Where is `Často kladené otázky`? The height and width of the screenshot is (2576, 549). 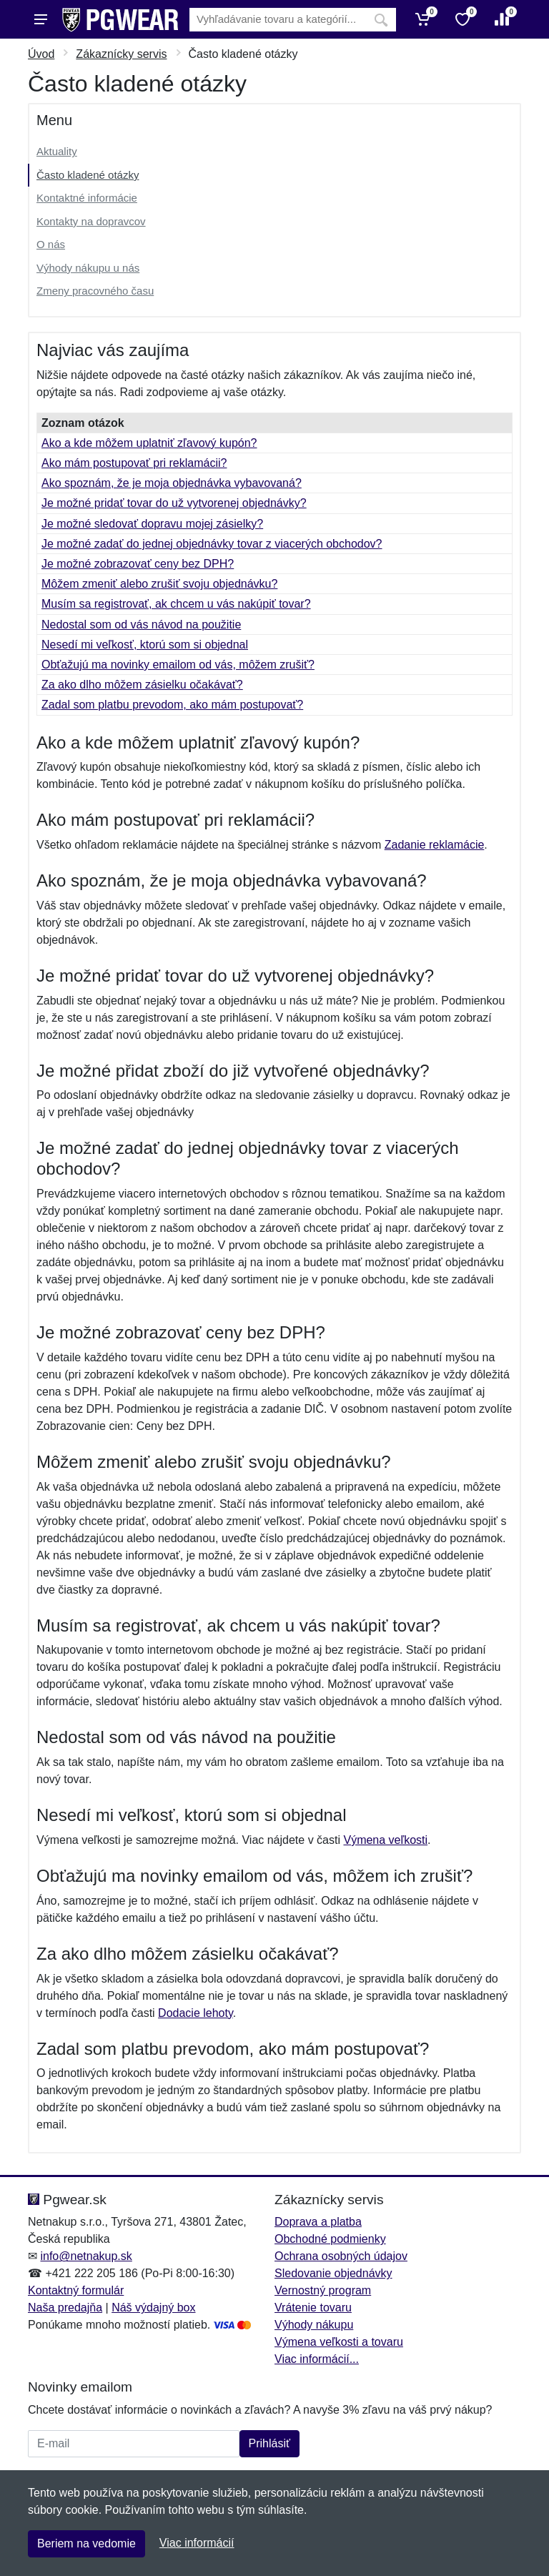 Často kladené otázky is located at coordinates (87, 175).